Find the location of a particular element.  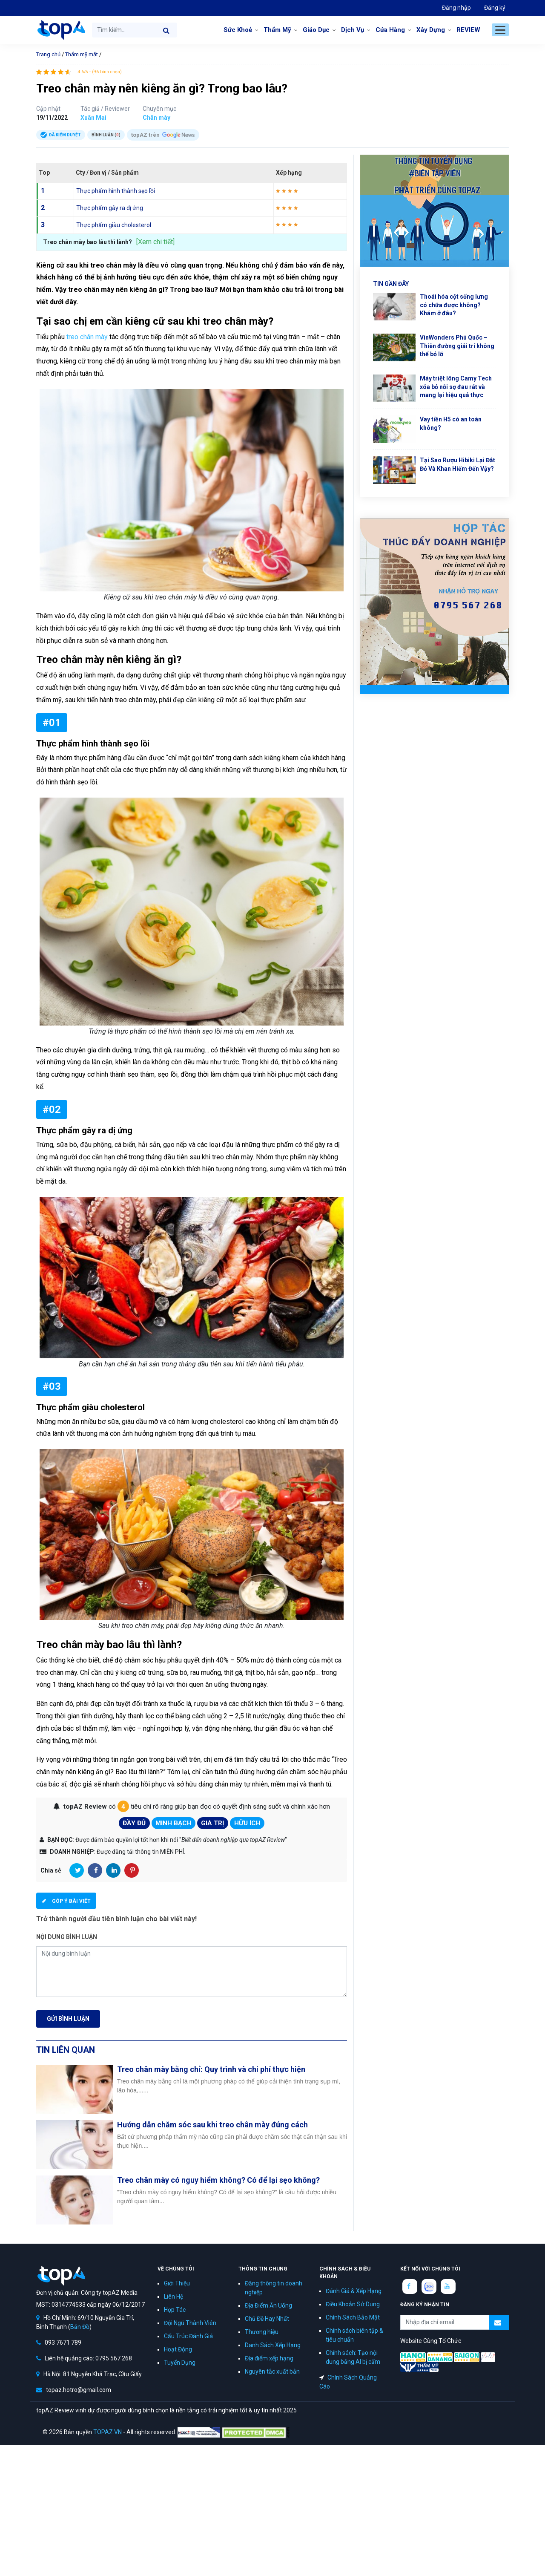

Chân mày is located at coordinates (156, 117).